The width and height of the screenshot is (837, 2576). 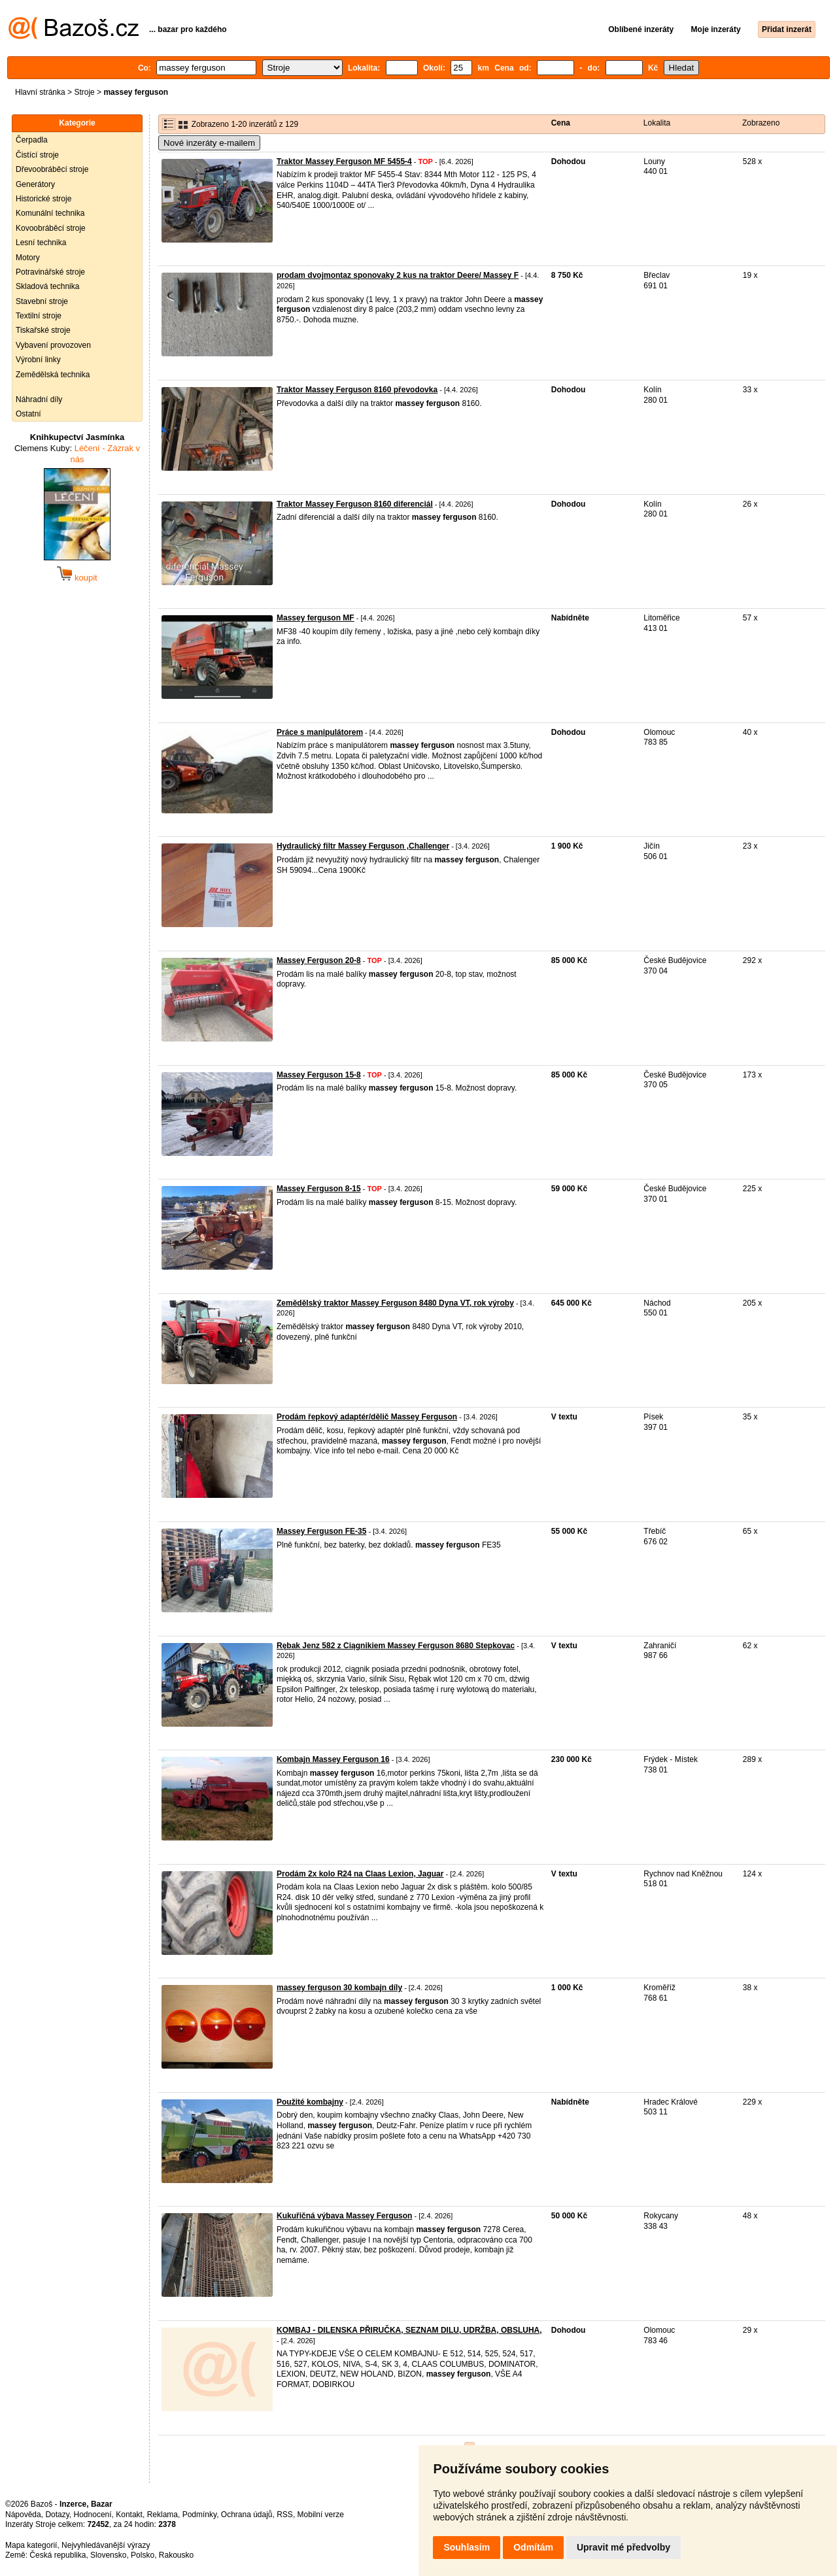 I want to click on Textilní stroje, so click(x=38, y=315).